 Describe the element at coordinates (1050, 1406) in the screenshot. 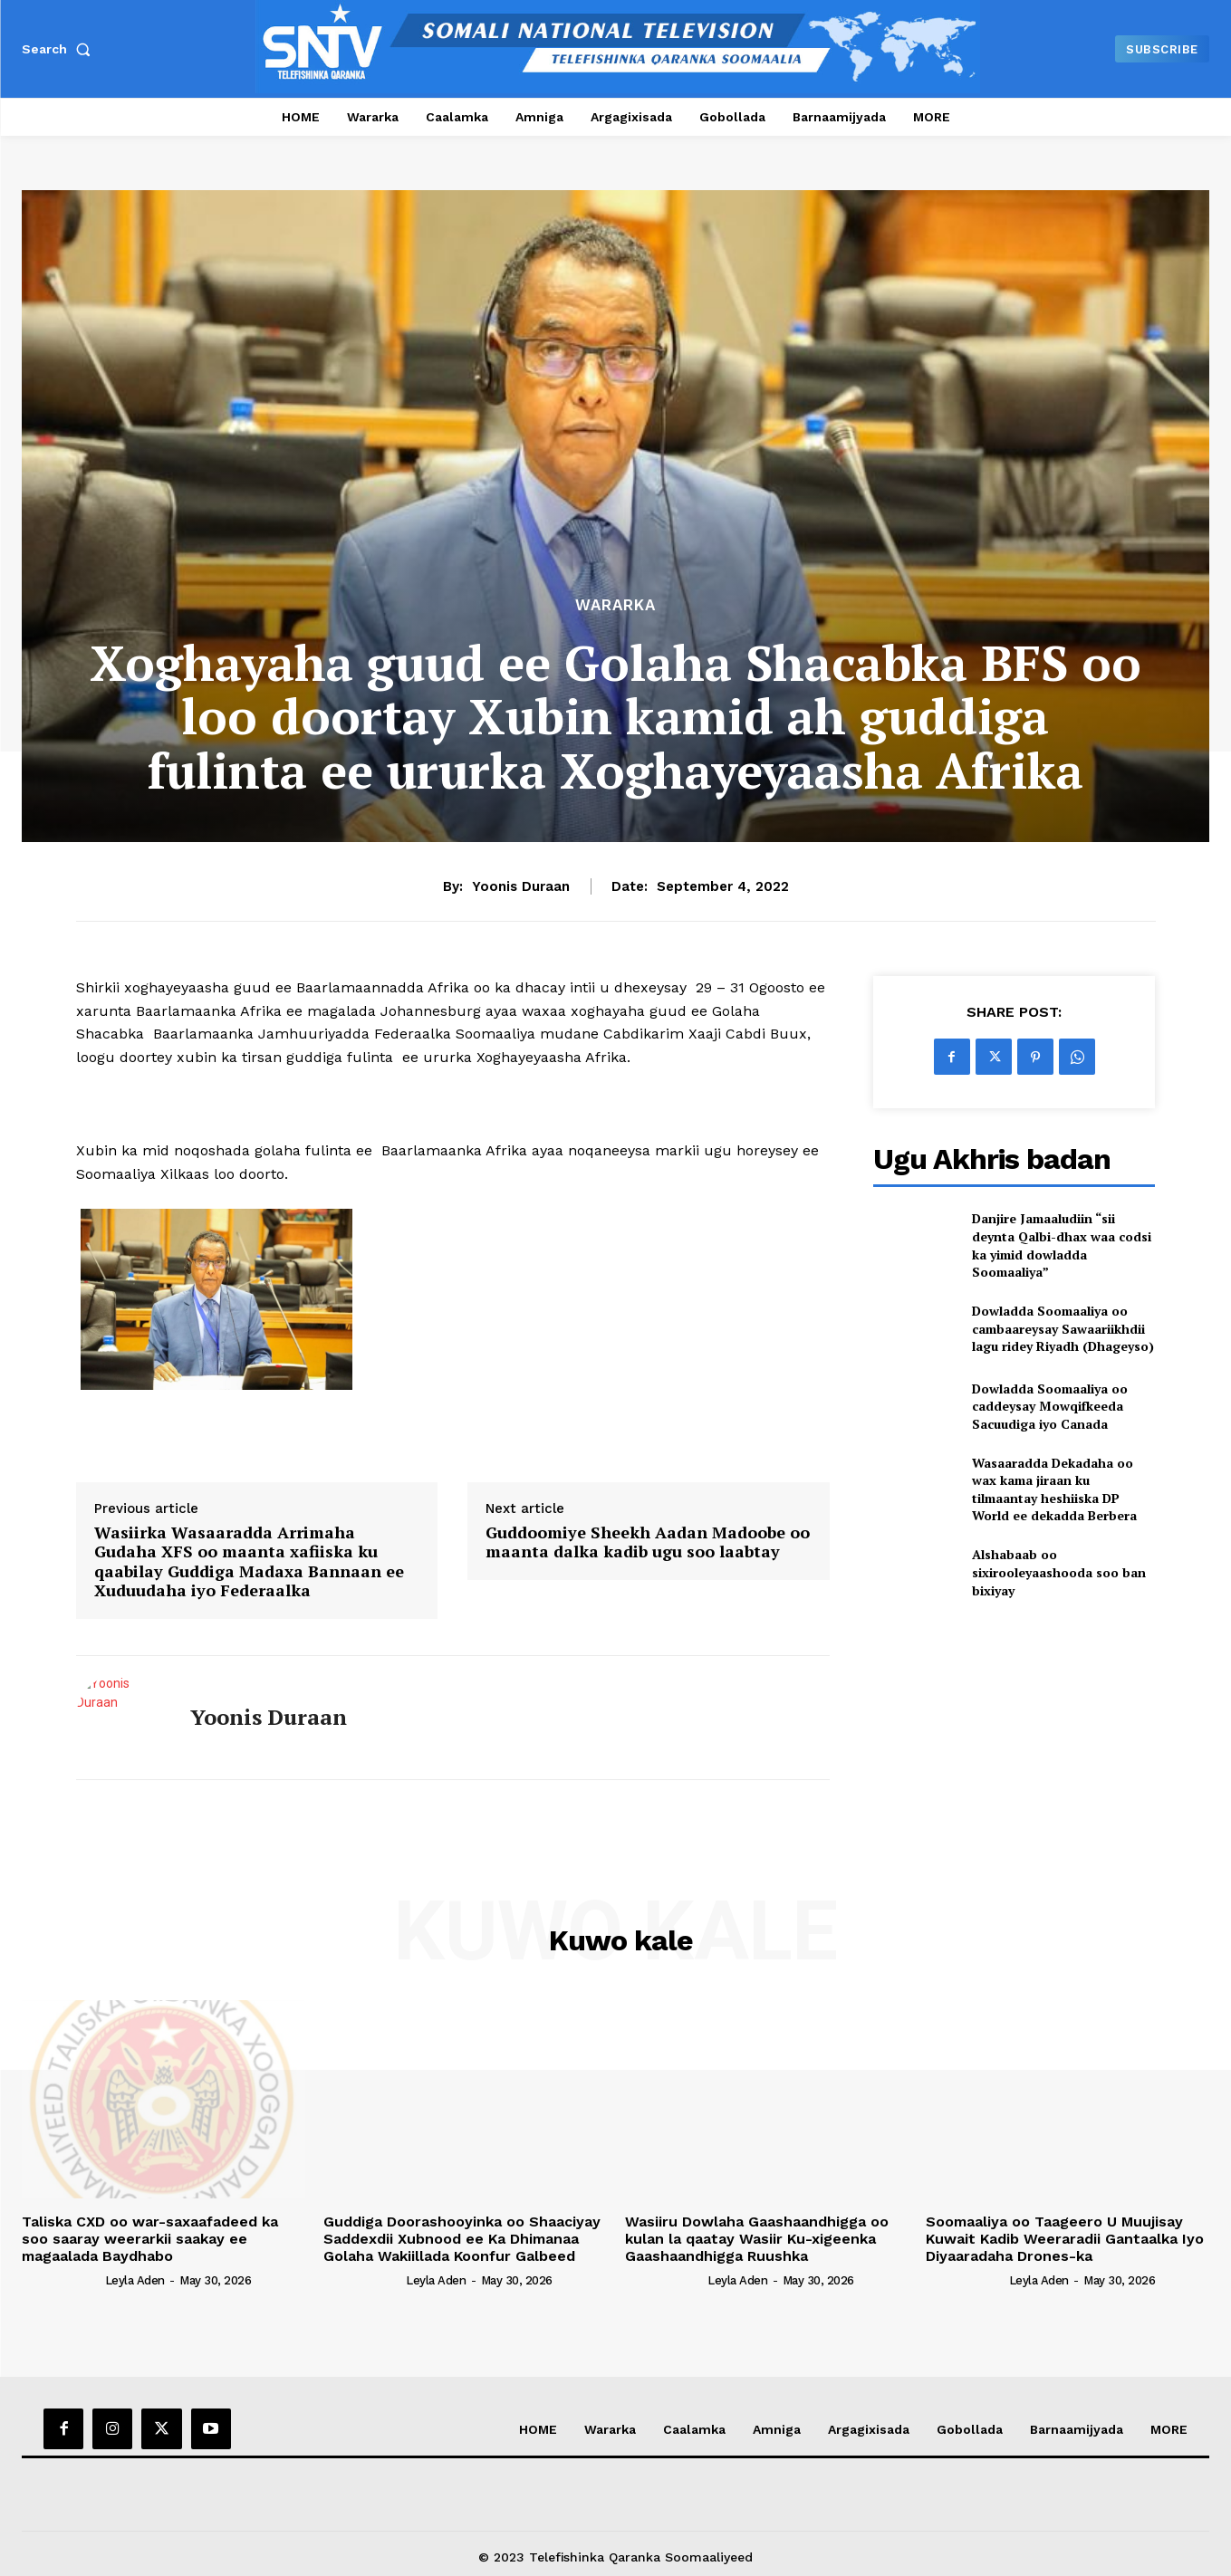

I see `Dowladda Soomaaliya oo caddeysay Mowqifkeeda Sacuudiga iyo Canada` at that location.